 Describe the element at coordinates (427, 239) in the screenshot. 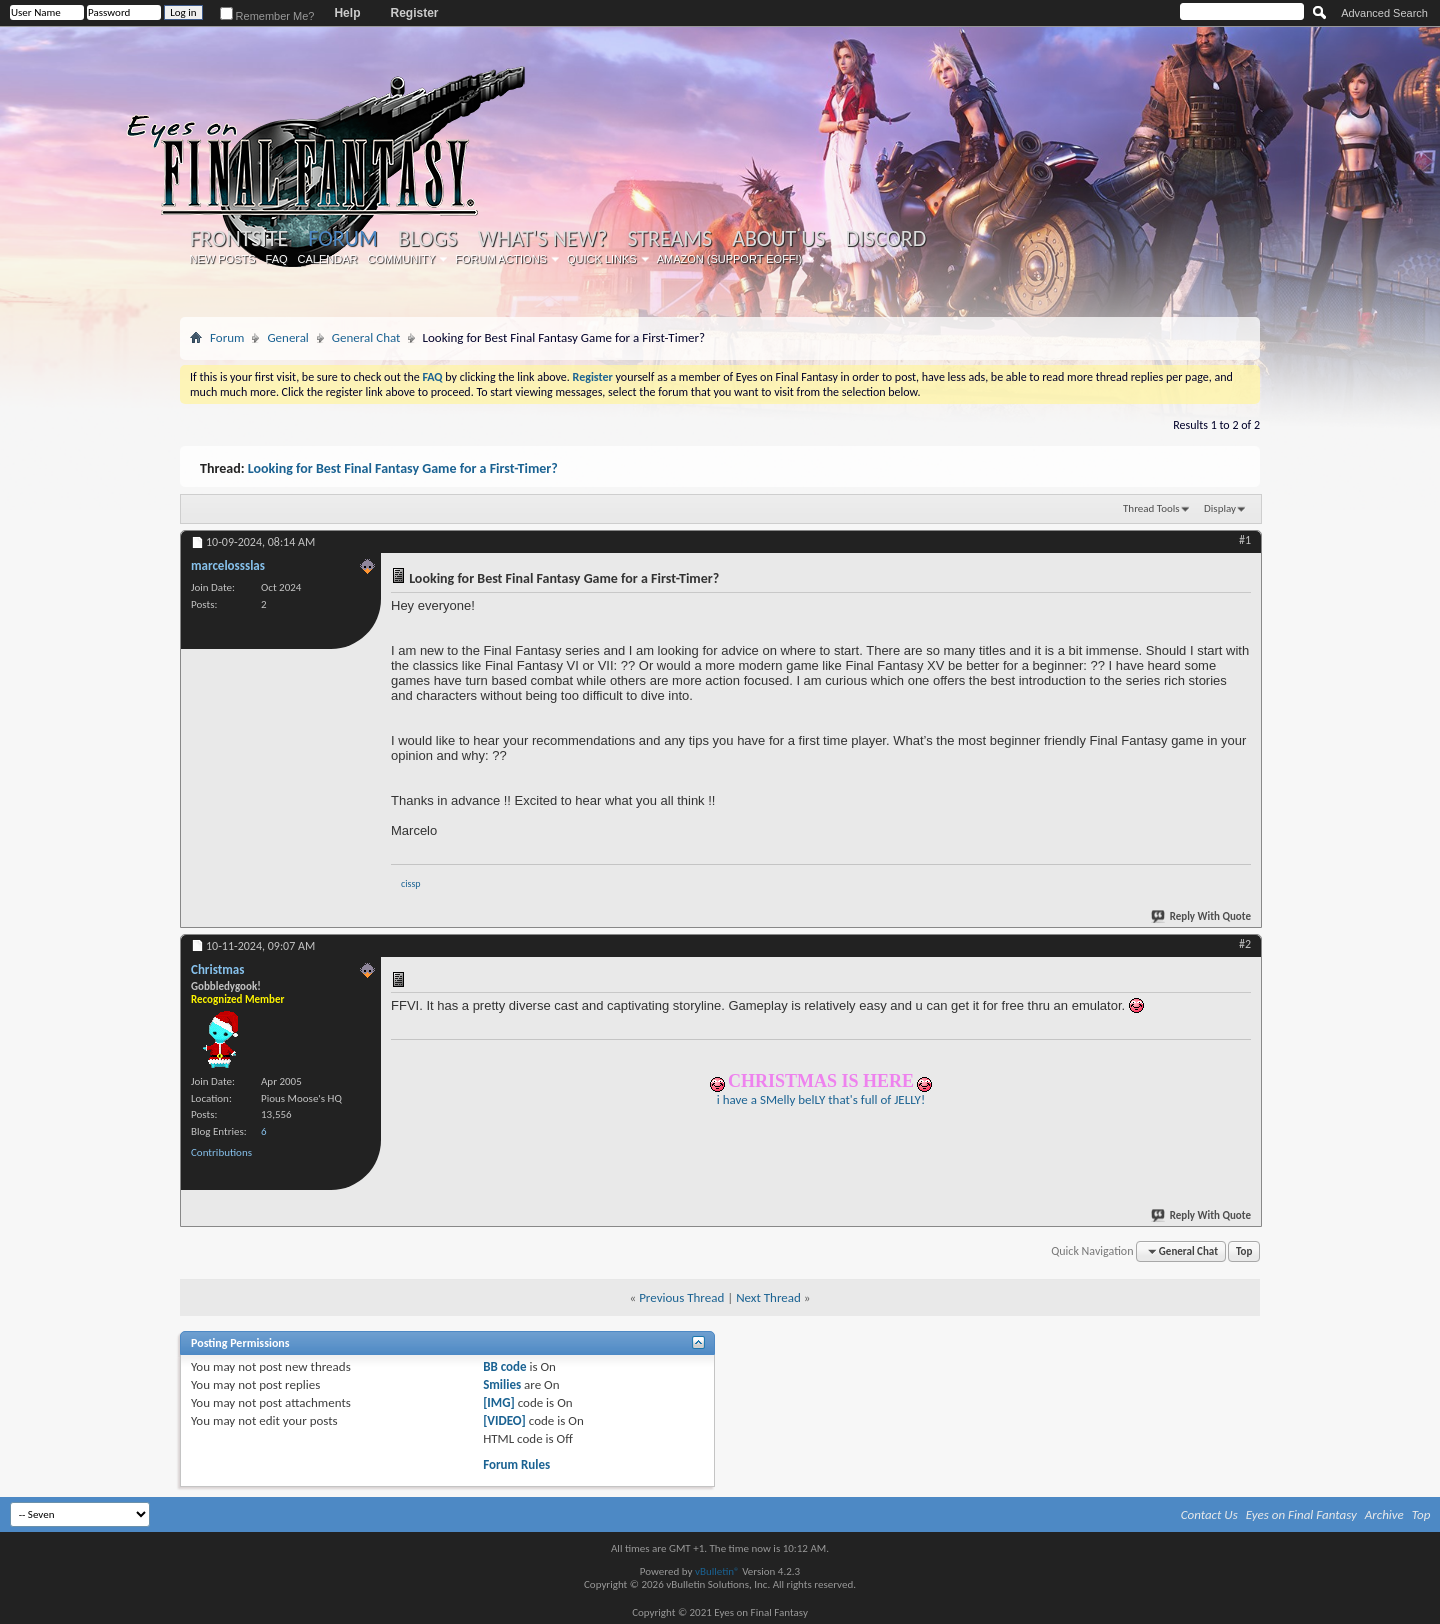

I see `Blogs` at that location.